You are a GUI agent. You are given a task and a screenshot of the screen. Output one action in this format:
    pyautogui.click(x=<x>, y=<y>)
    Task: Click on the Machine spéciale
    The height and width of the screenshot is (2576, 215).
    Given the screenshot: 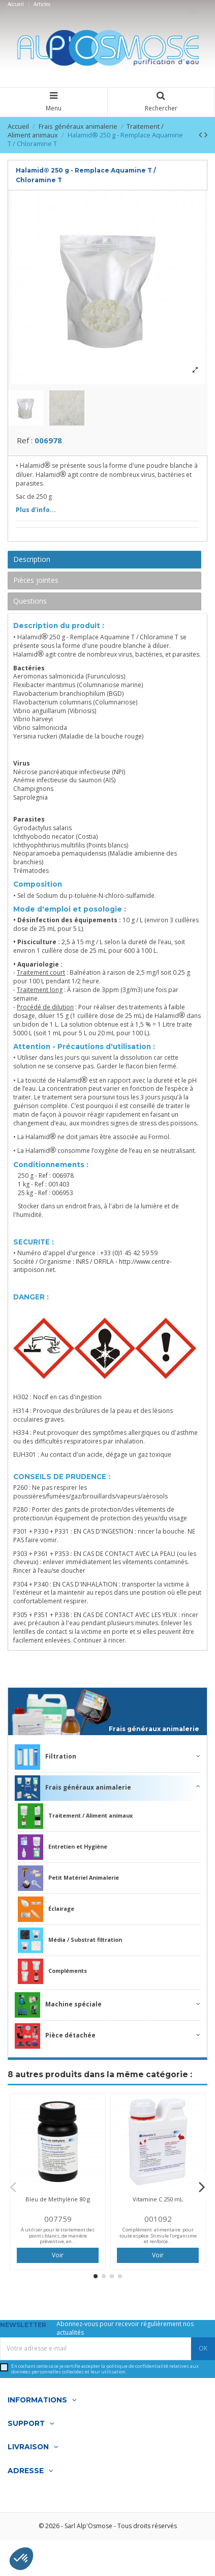 What is the action you would take?
    pyautogui.click(x=58, y=2007)
    